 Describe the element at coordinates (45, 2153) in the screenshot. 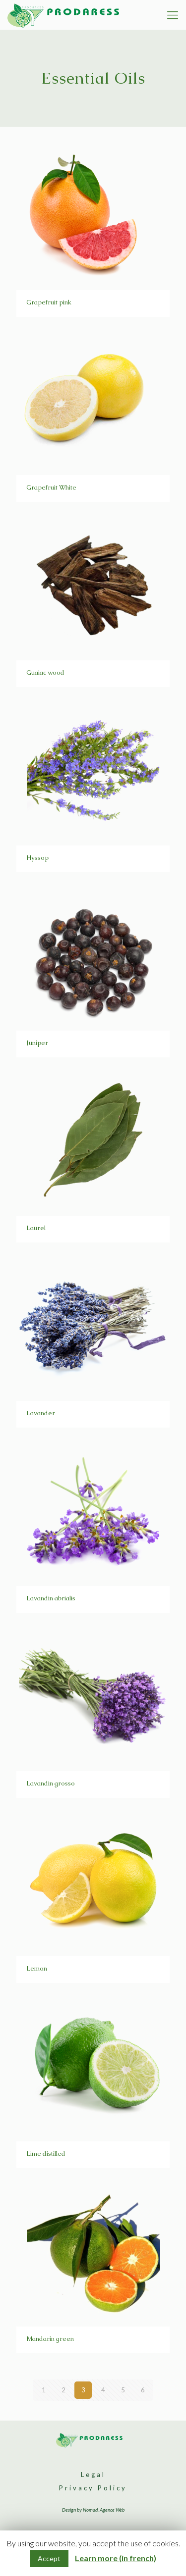

I see `Lime distilled` at that location.